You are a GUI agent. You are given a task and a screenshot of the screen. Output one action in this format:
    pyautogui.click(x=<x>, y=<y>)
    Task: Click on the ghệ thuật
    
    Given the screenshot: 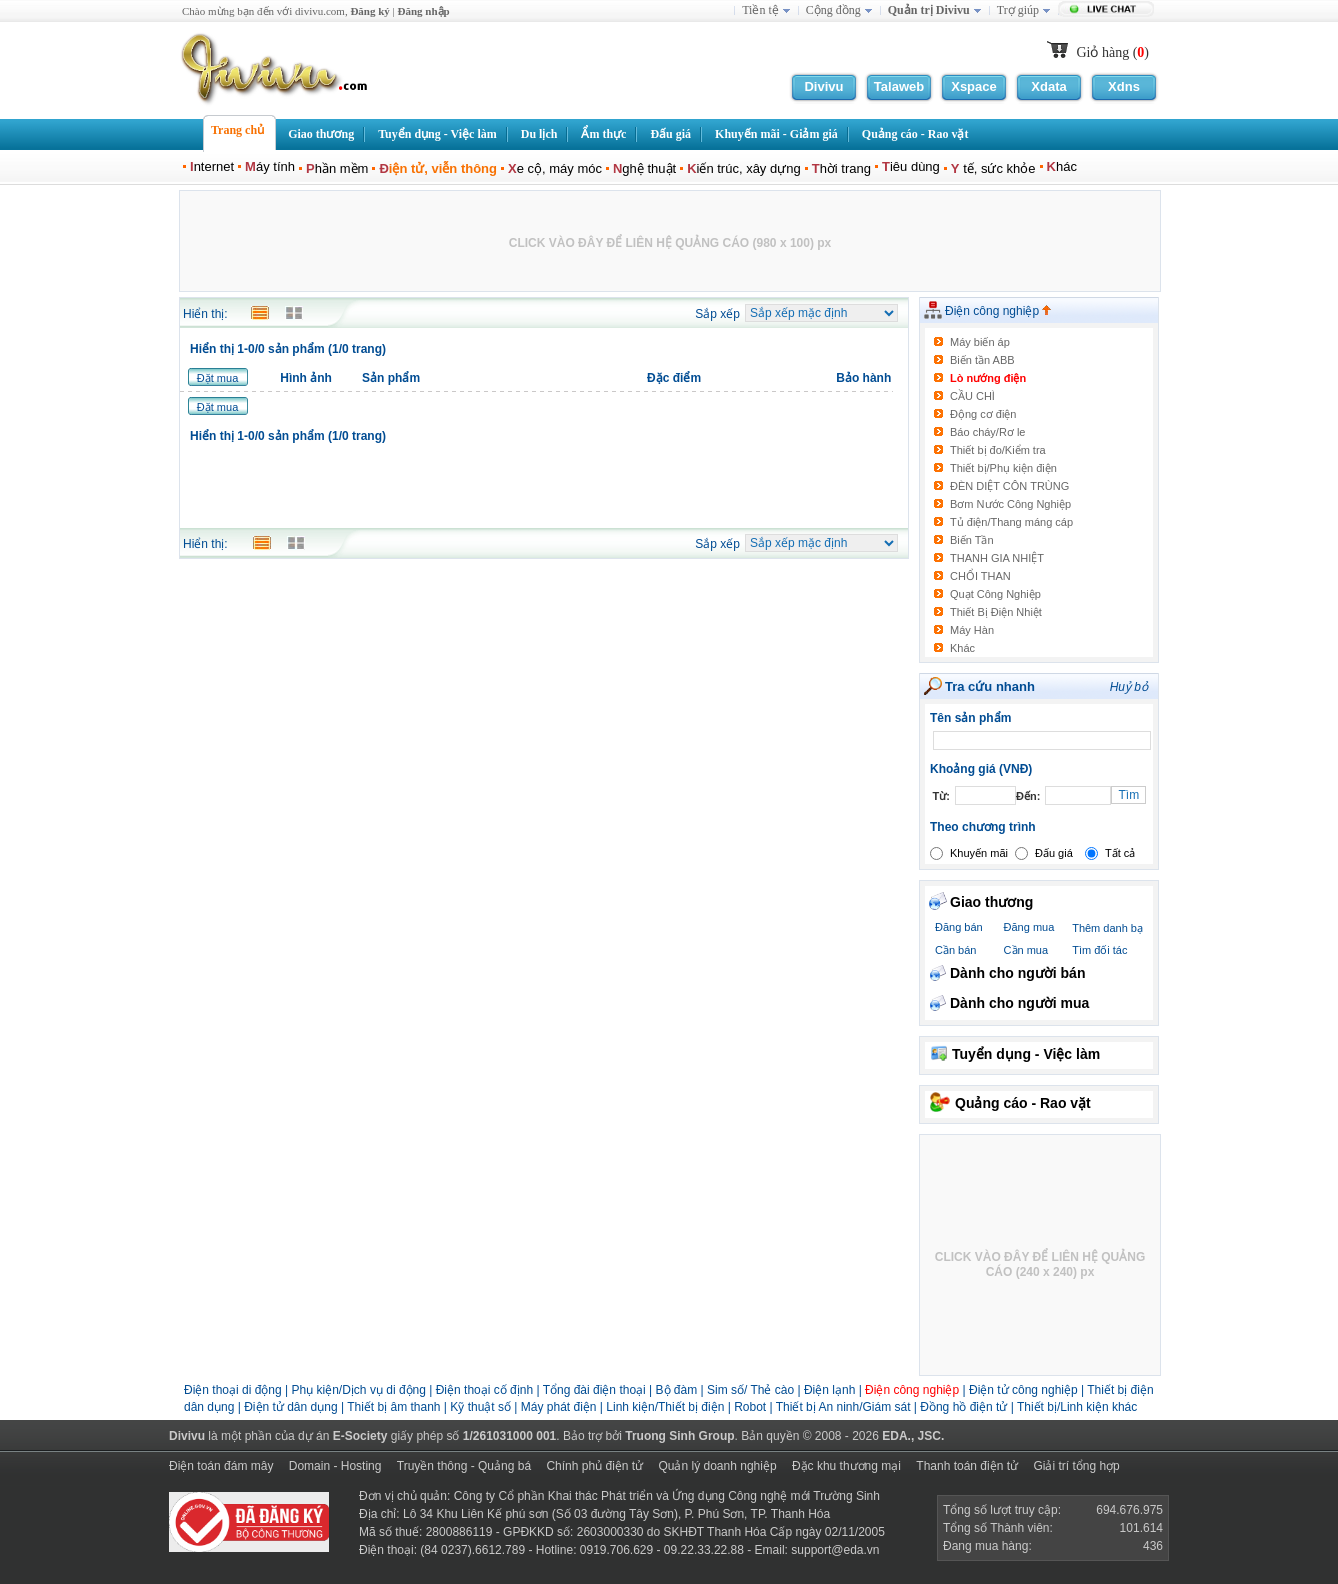 What is the action you would take?
    pyautogui.click(x=644, y=168)
    